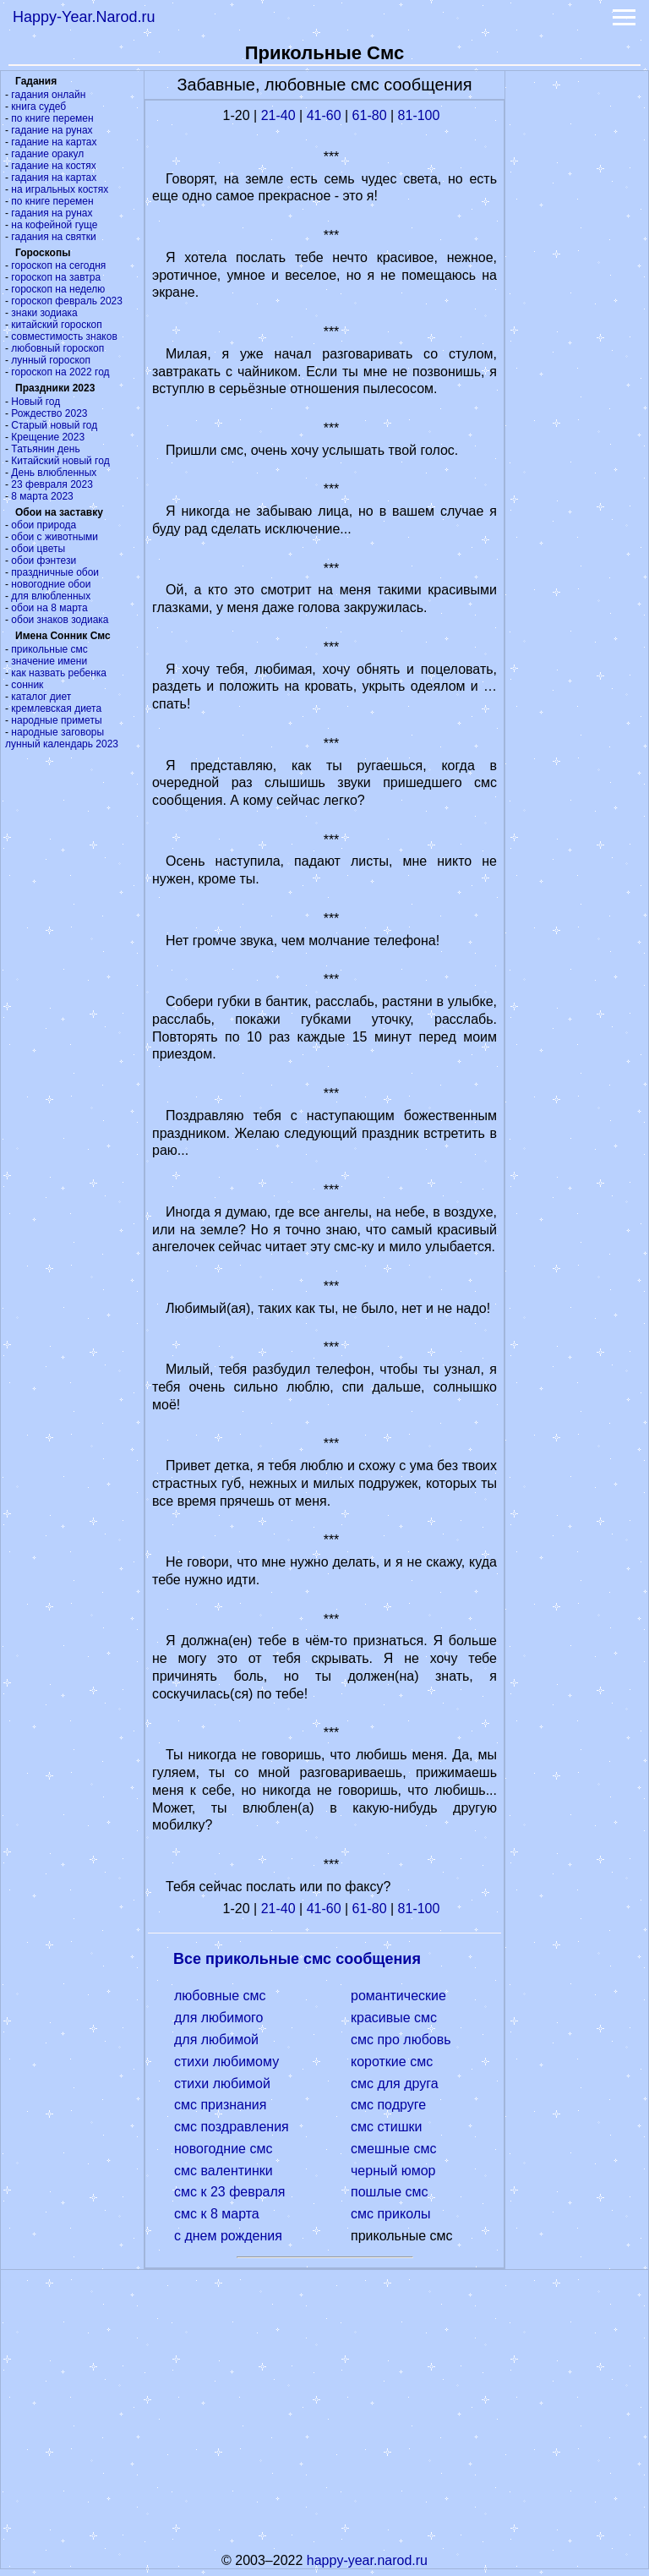 Image resolution: width=649 pixels, height=2576 pixels. Describe the element at coordinates (219, 2017) in the screenshot. I see `для любимого` at that location.